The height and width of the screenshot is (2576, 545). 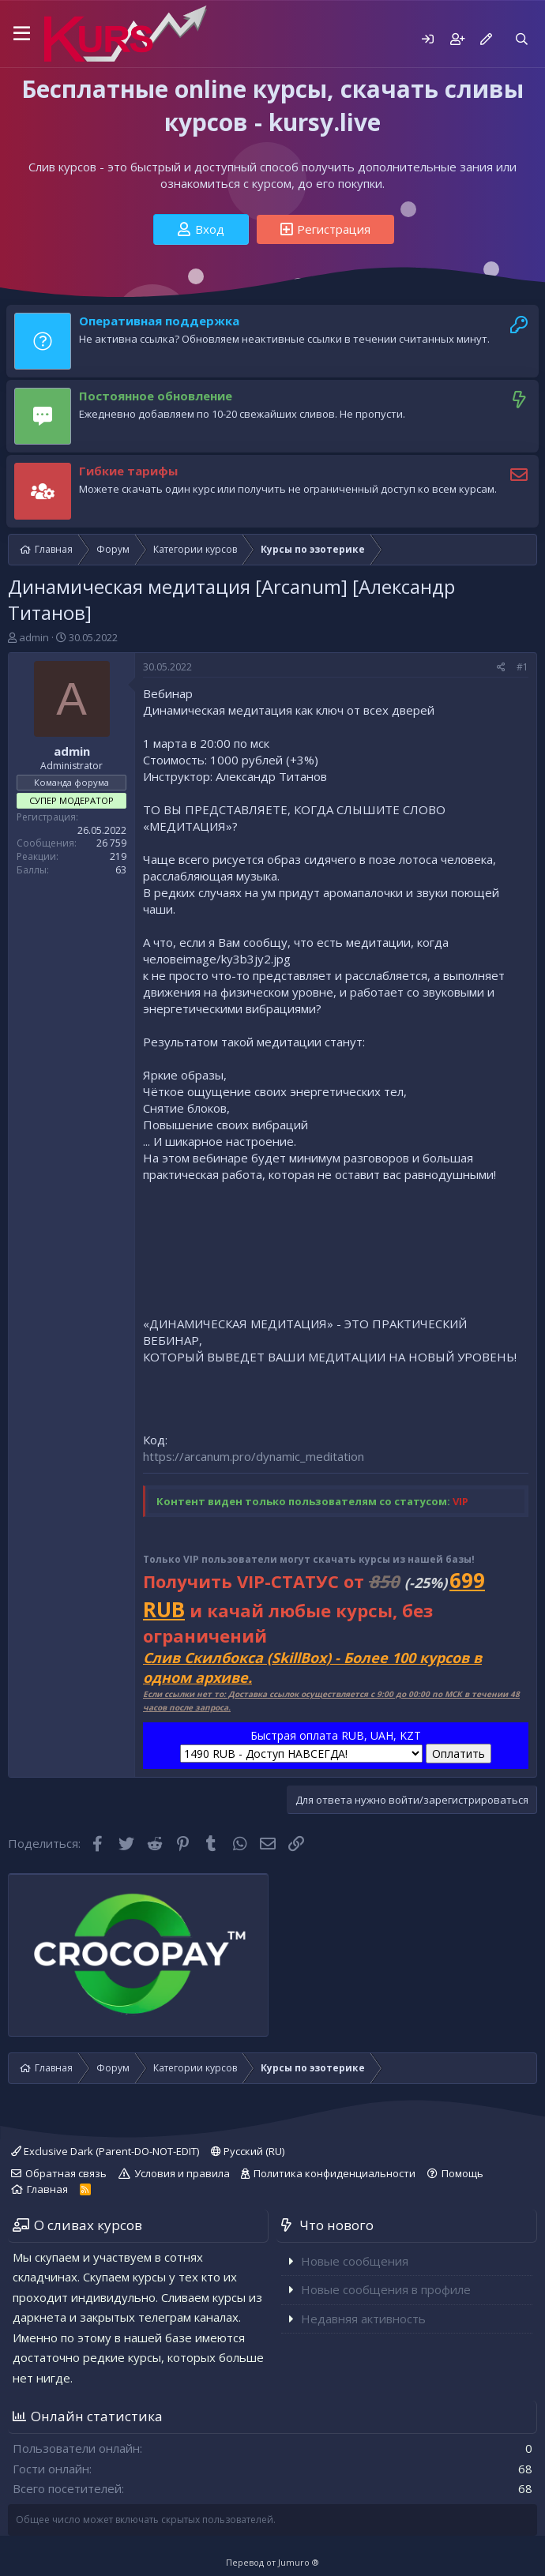 I want to click on Политика конфиденциальности, so click(x=334, y=2173).